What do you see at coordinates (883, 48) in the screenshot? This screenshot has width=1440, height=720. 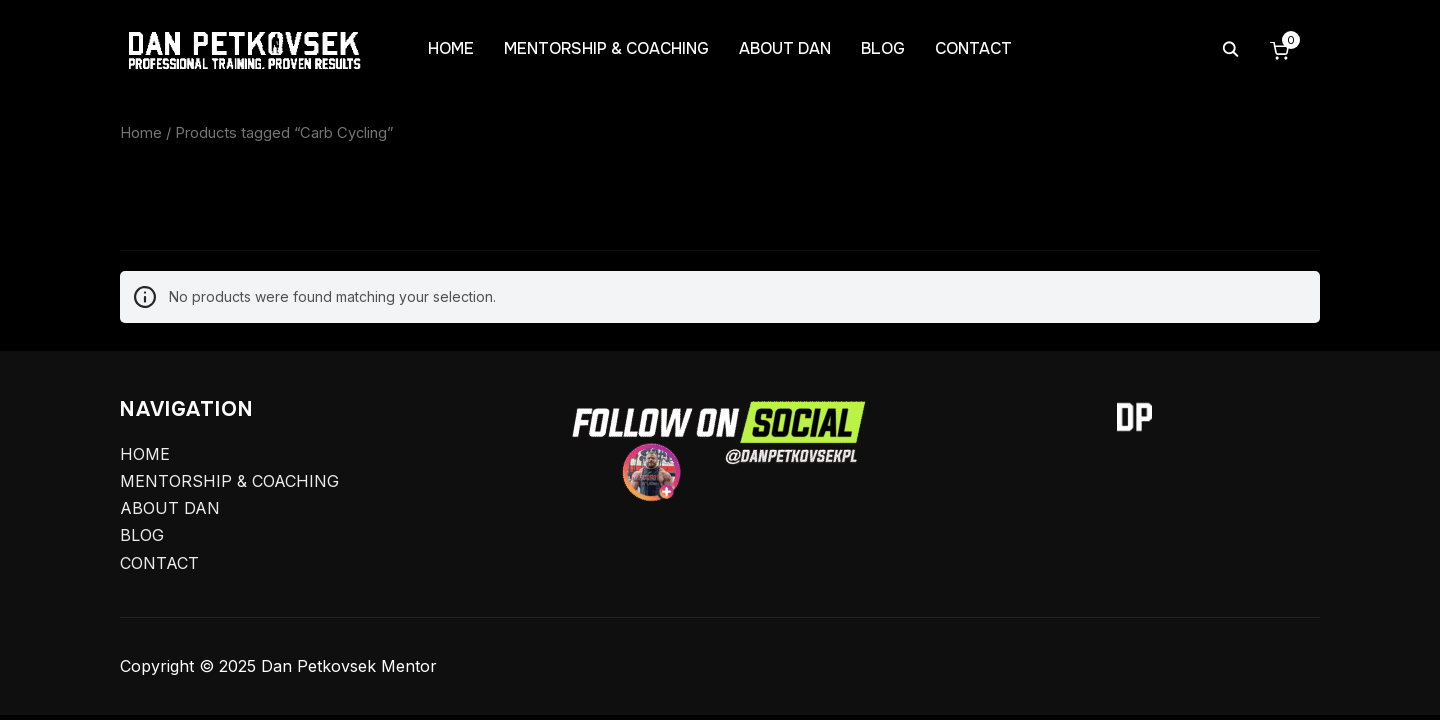 I see `BLOG` at bounding box center [883, 48].